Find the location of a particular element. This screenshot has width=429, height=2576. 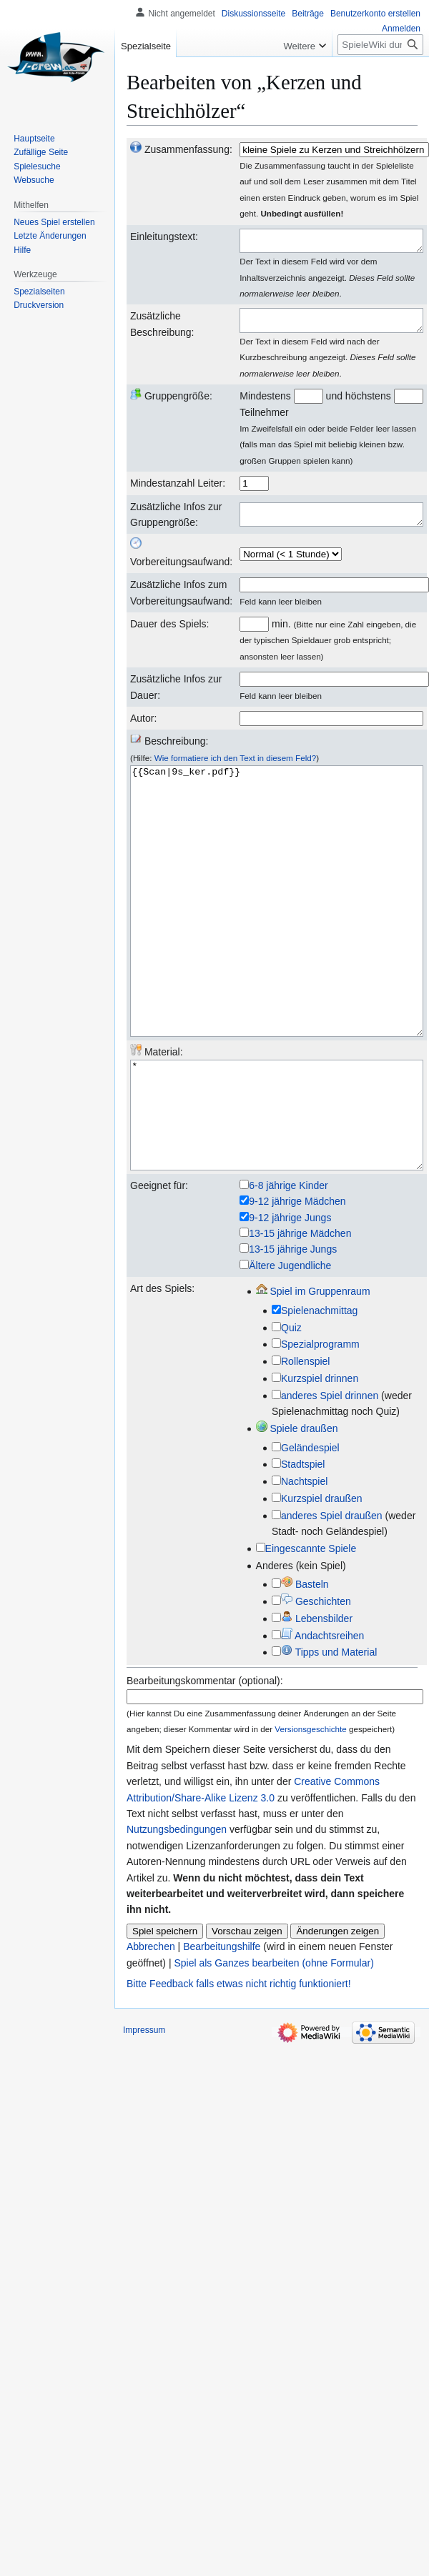

Quiz is located at coordinates (291, 1411).